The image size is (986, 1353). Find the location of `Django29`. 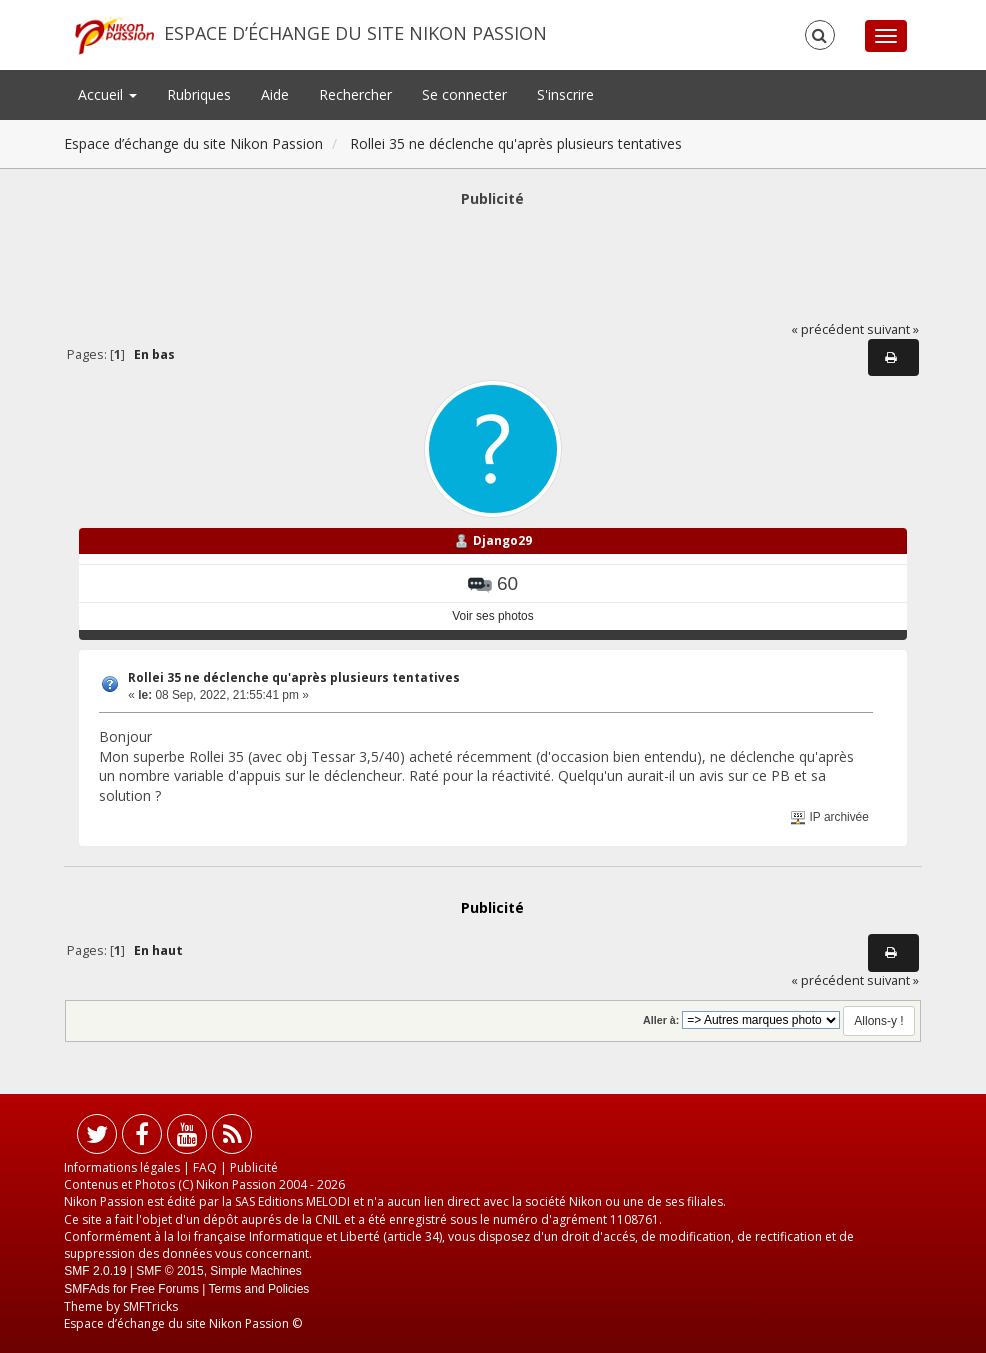

Django29 is located at coordinates (502, 540).